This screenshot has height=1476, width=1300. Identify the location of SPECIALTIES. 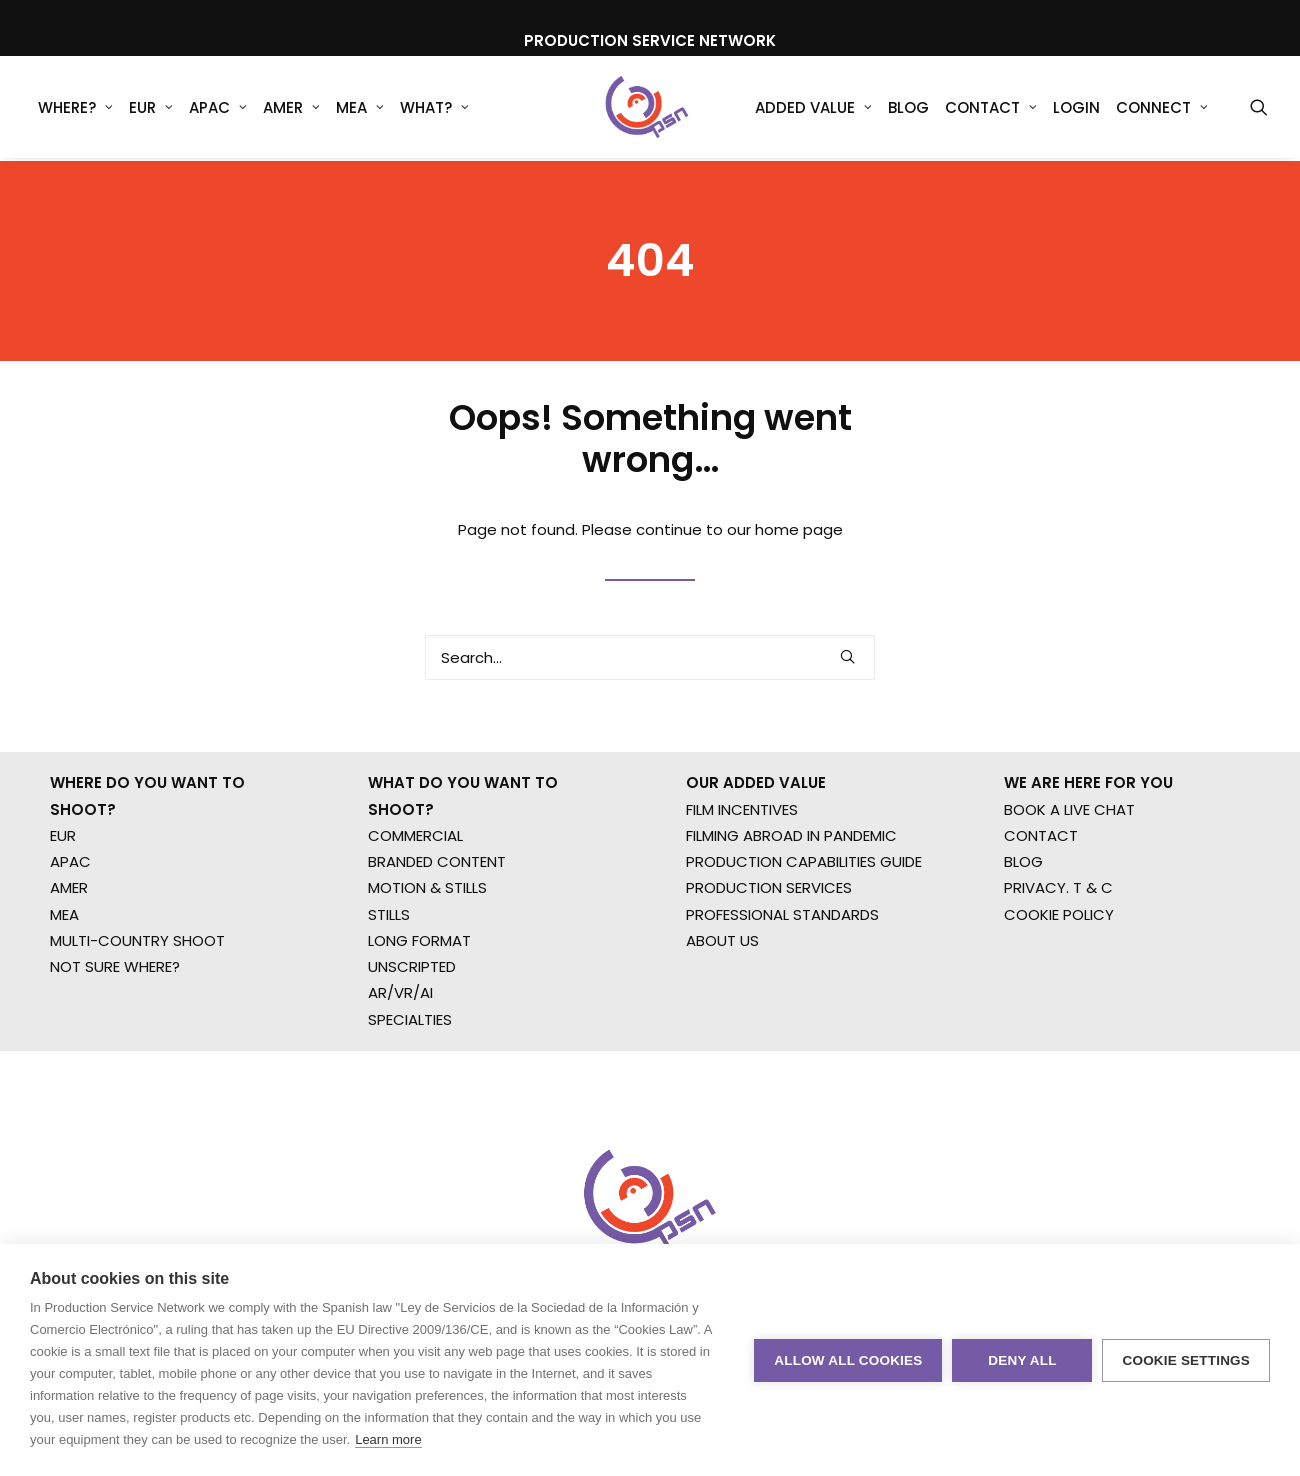
(410, 1075).